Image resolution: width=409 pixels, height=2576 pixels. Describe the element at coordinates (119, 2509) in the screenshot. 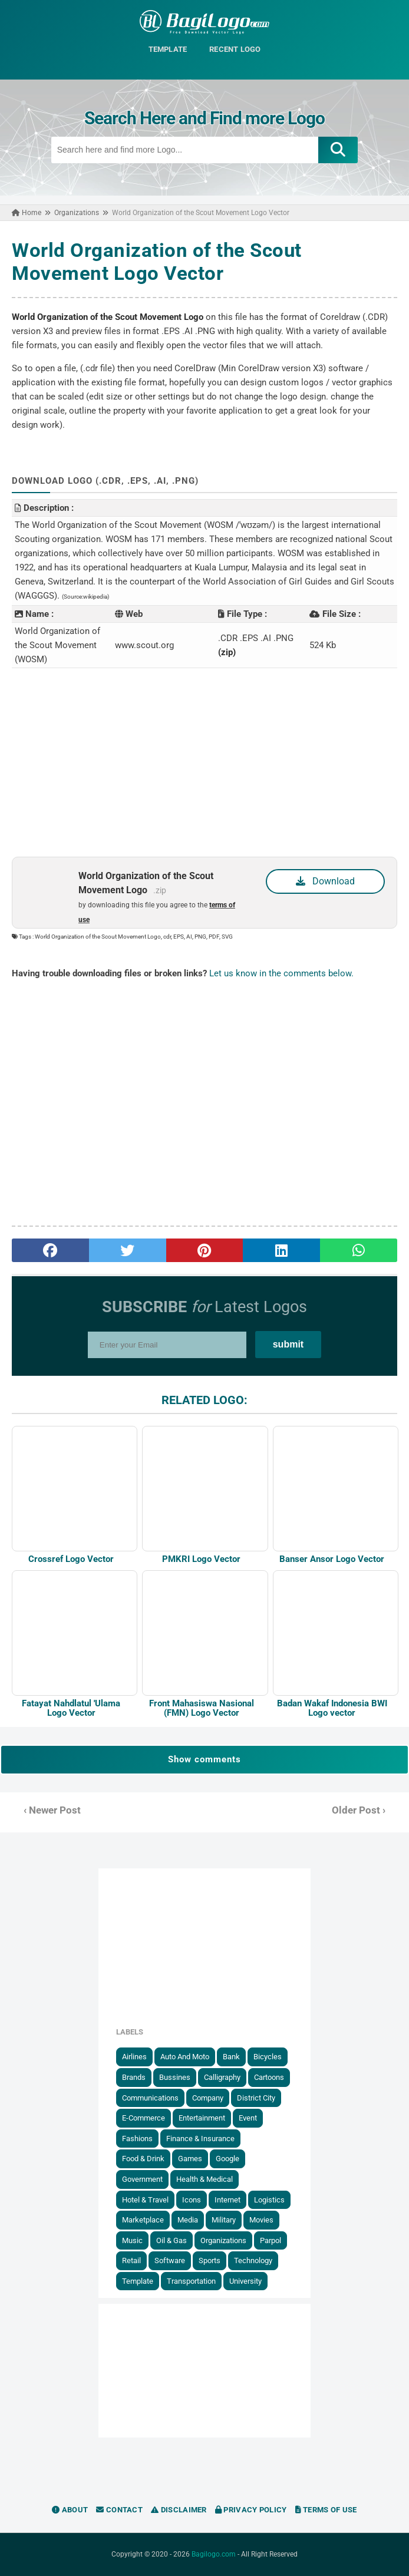

I see `Contact` at that location.